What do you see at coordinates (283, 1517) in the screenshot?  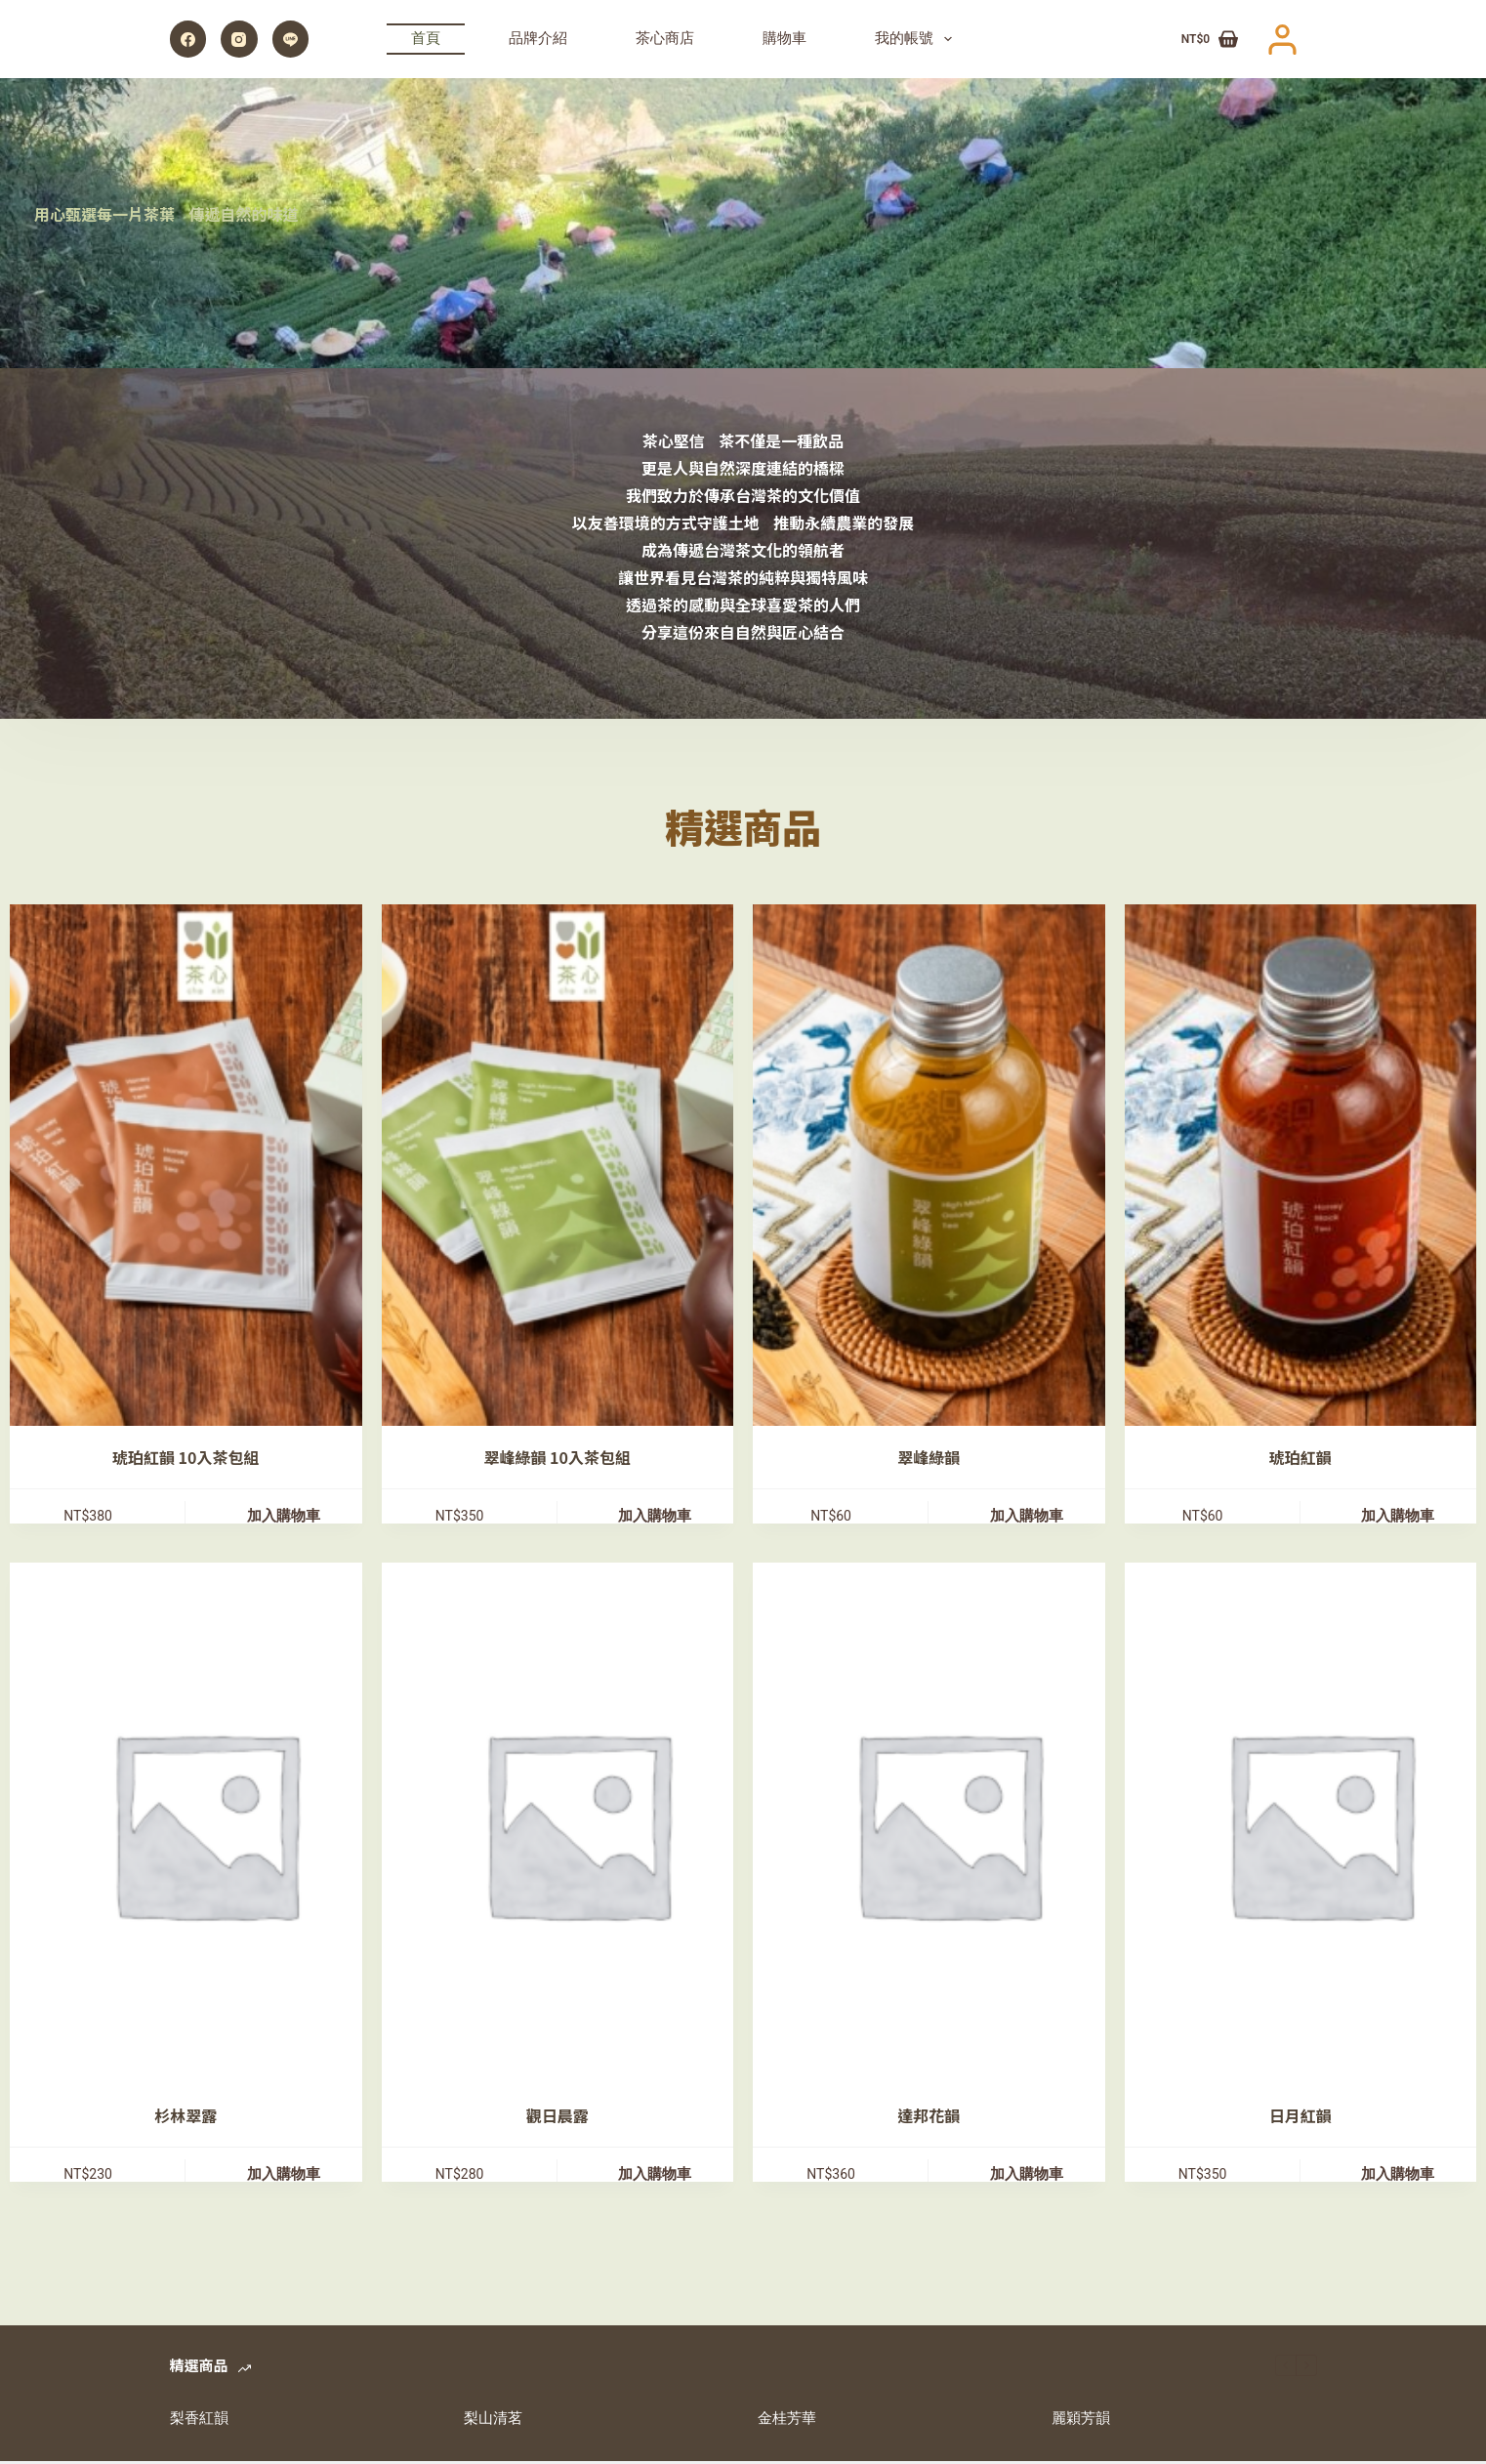 I see `加入購物車 [加入購物車：「琥珀紅韻 10入茶包組」]` at bounding box center [283, 1517].